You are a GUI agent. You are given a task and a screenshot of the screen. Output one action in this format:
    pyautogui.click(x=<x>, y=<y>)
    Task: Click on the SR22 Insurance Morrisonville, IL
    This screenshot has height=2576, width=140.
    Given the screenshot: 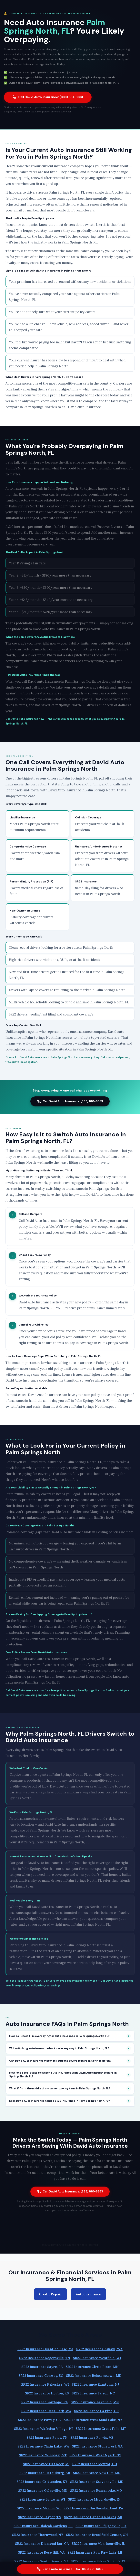 What is the action you would take?
    pyautogui.click(x=98, y=2543)
    